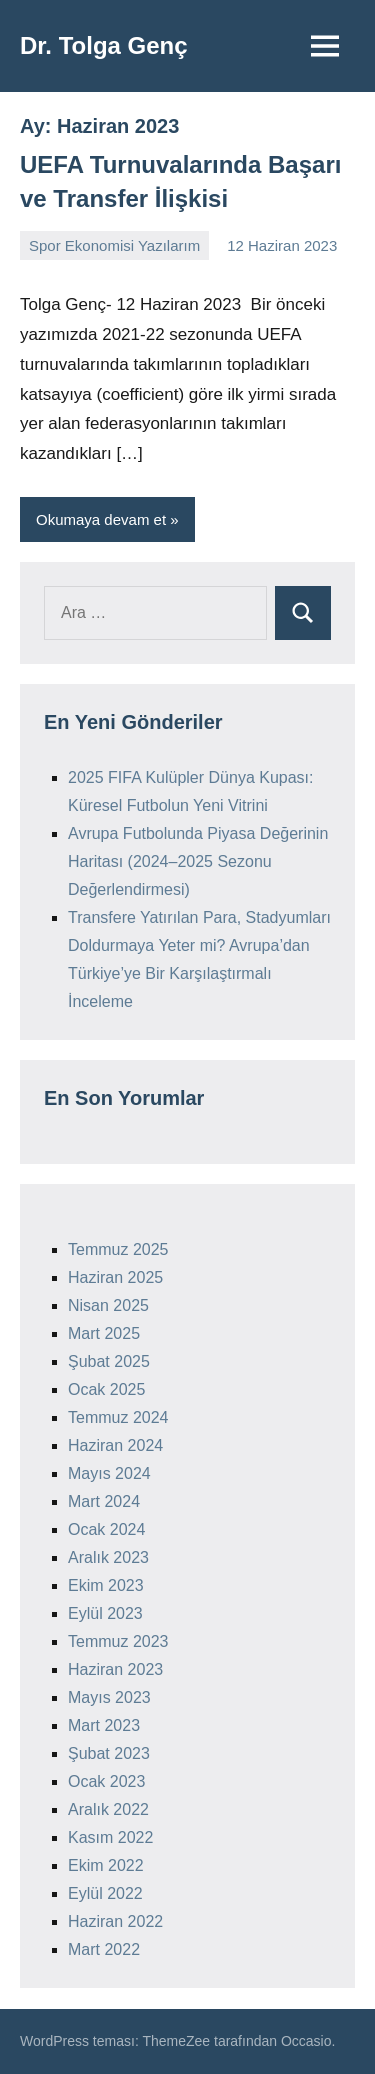 The image size is (375, 2074). What do you see at coordinates (104, 1725) in the screenshot?
I see `Mart 2023` at bounding box center [104, 1725].